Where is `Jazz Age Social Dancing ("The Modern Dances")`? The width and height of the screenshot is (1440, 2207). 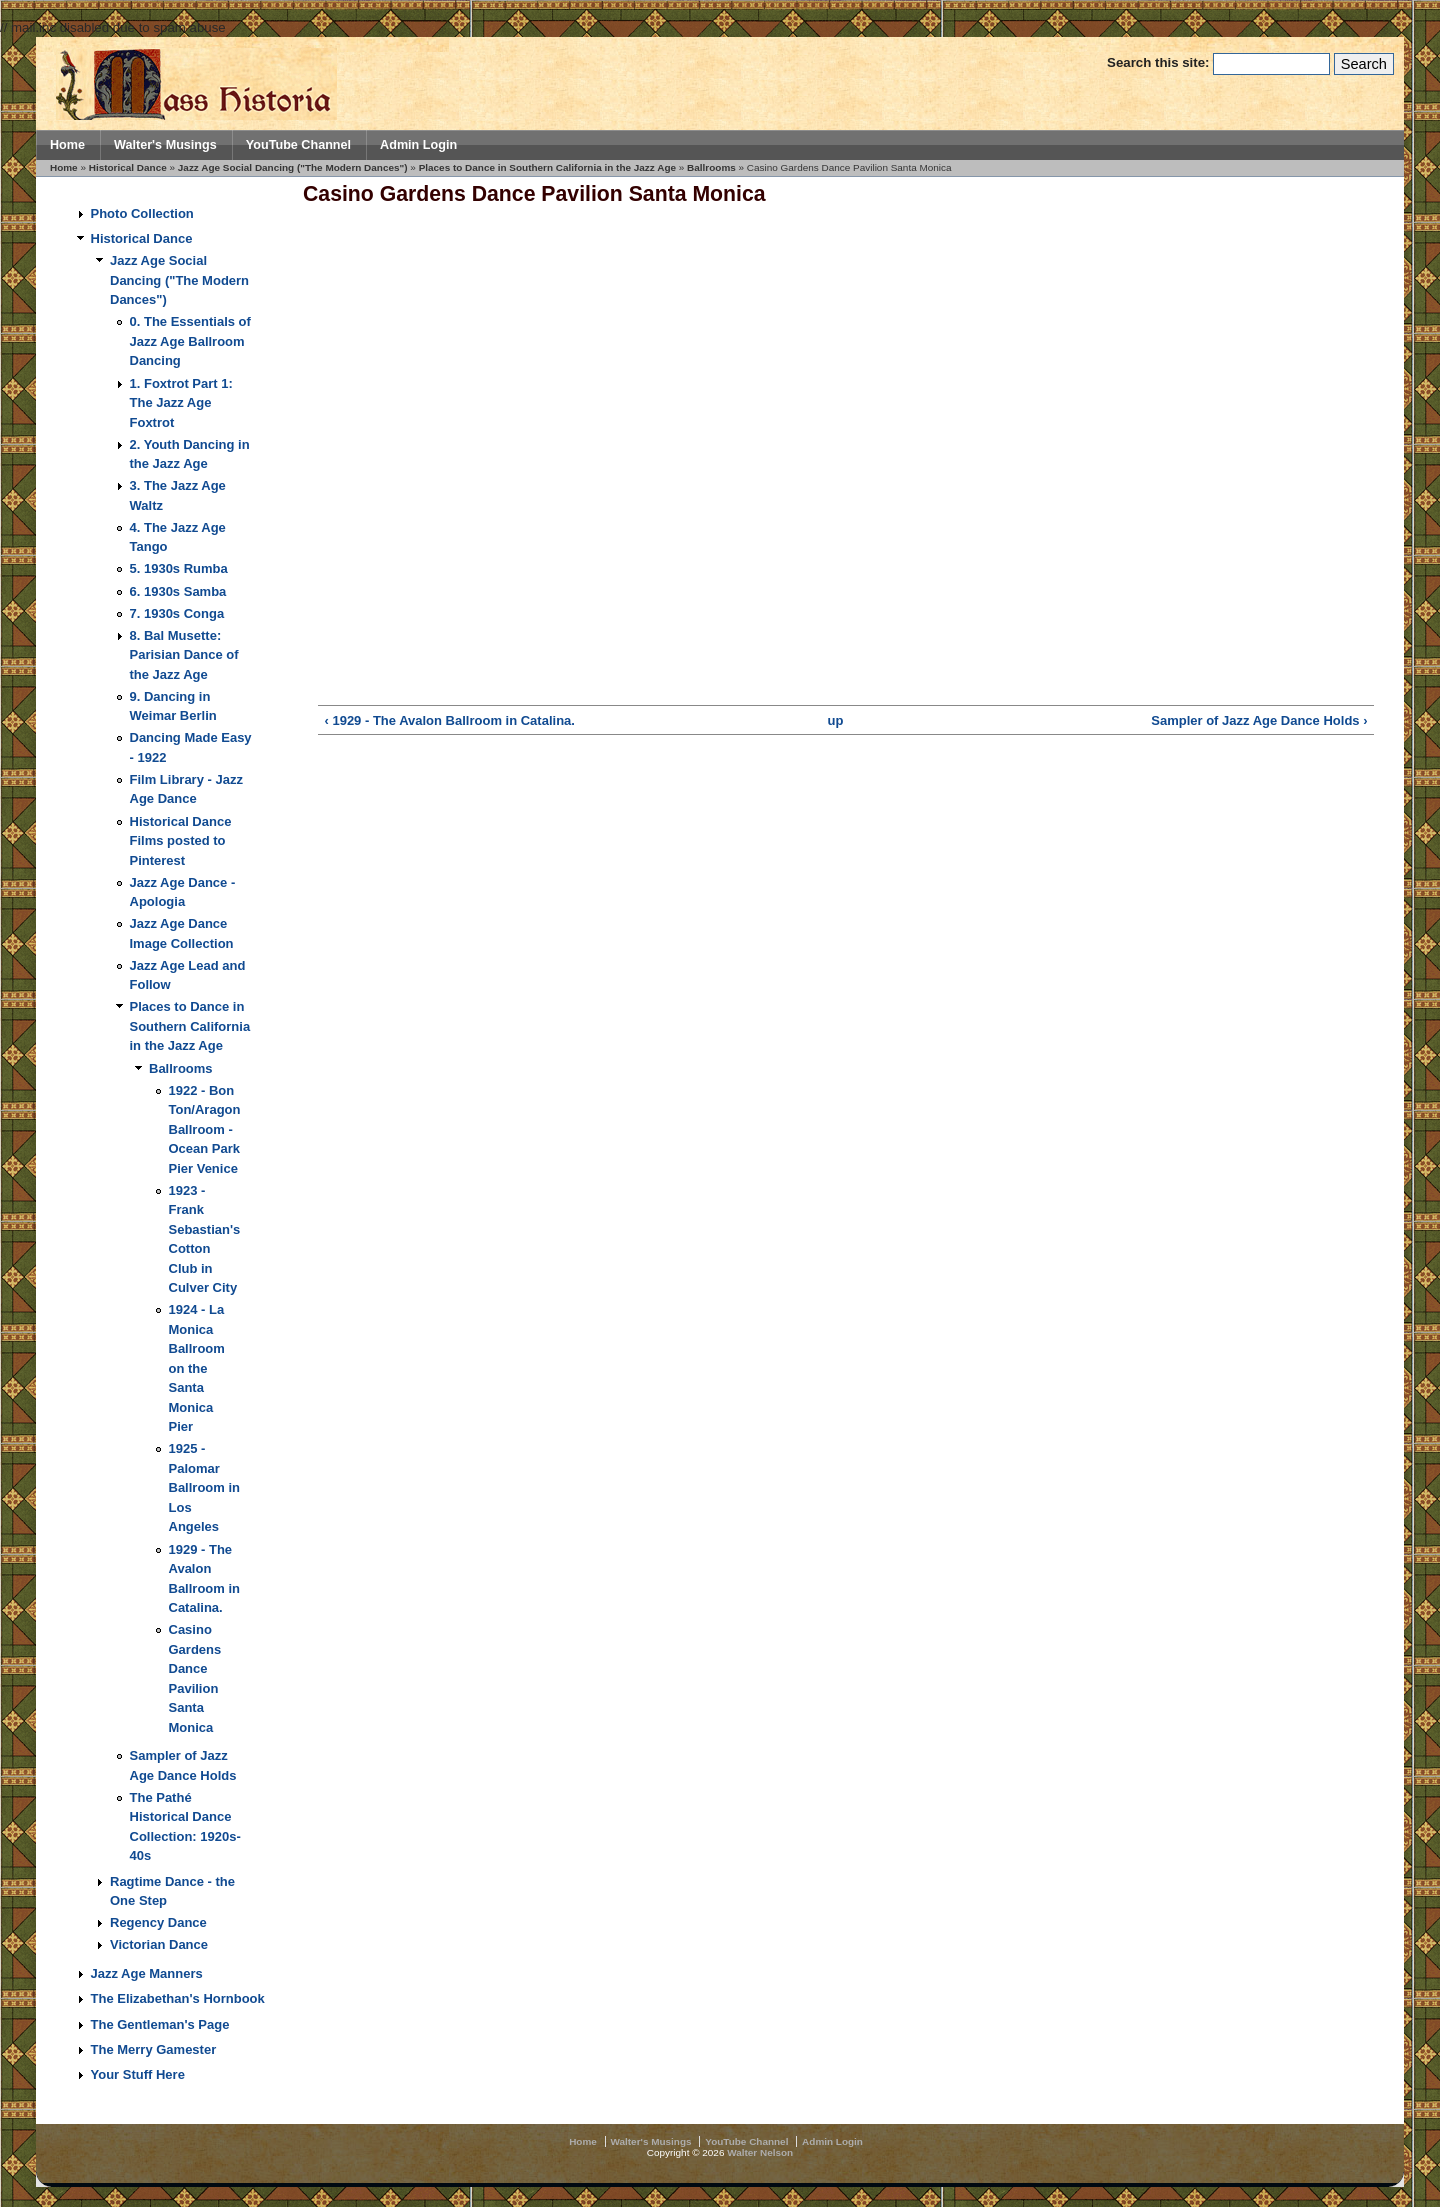 Jazz Age Social Dancing ("The Modern Dances") is located at coordinates (293, 167).